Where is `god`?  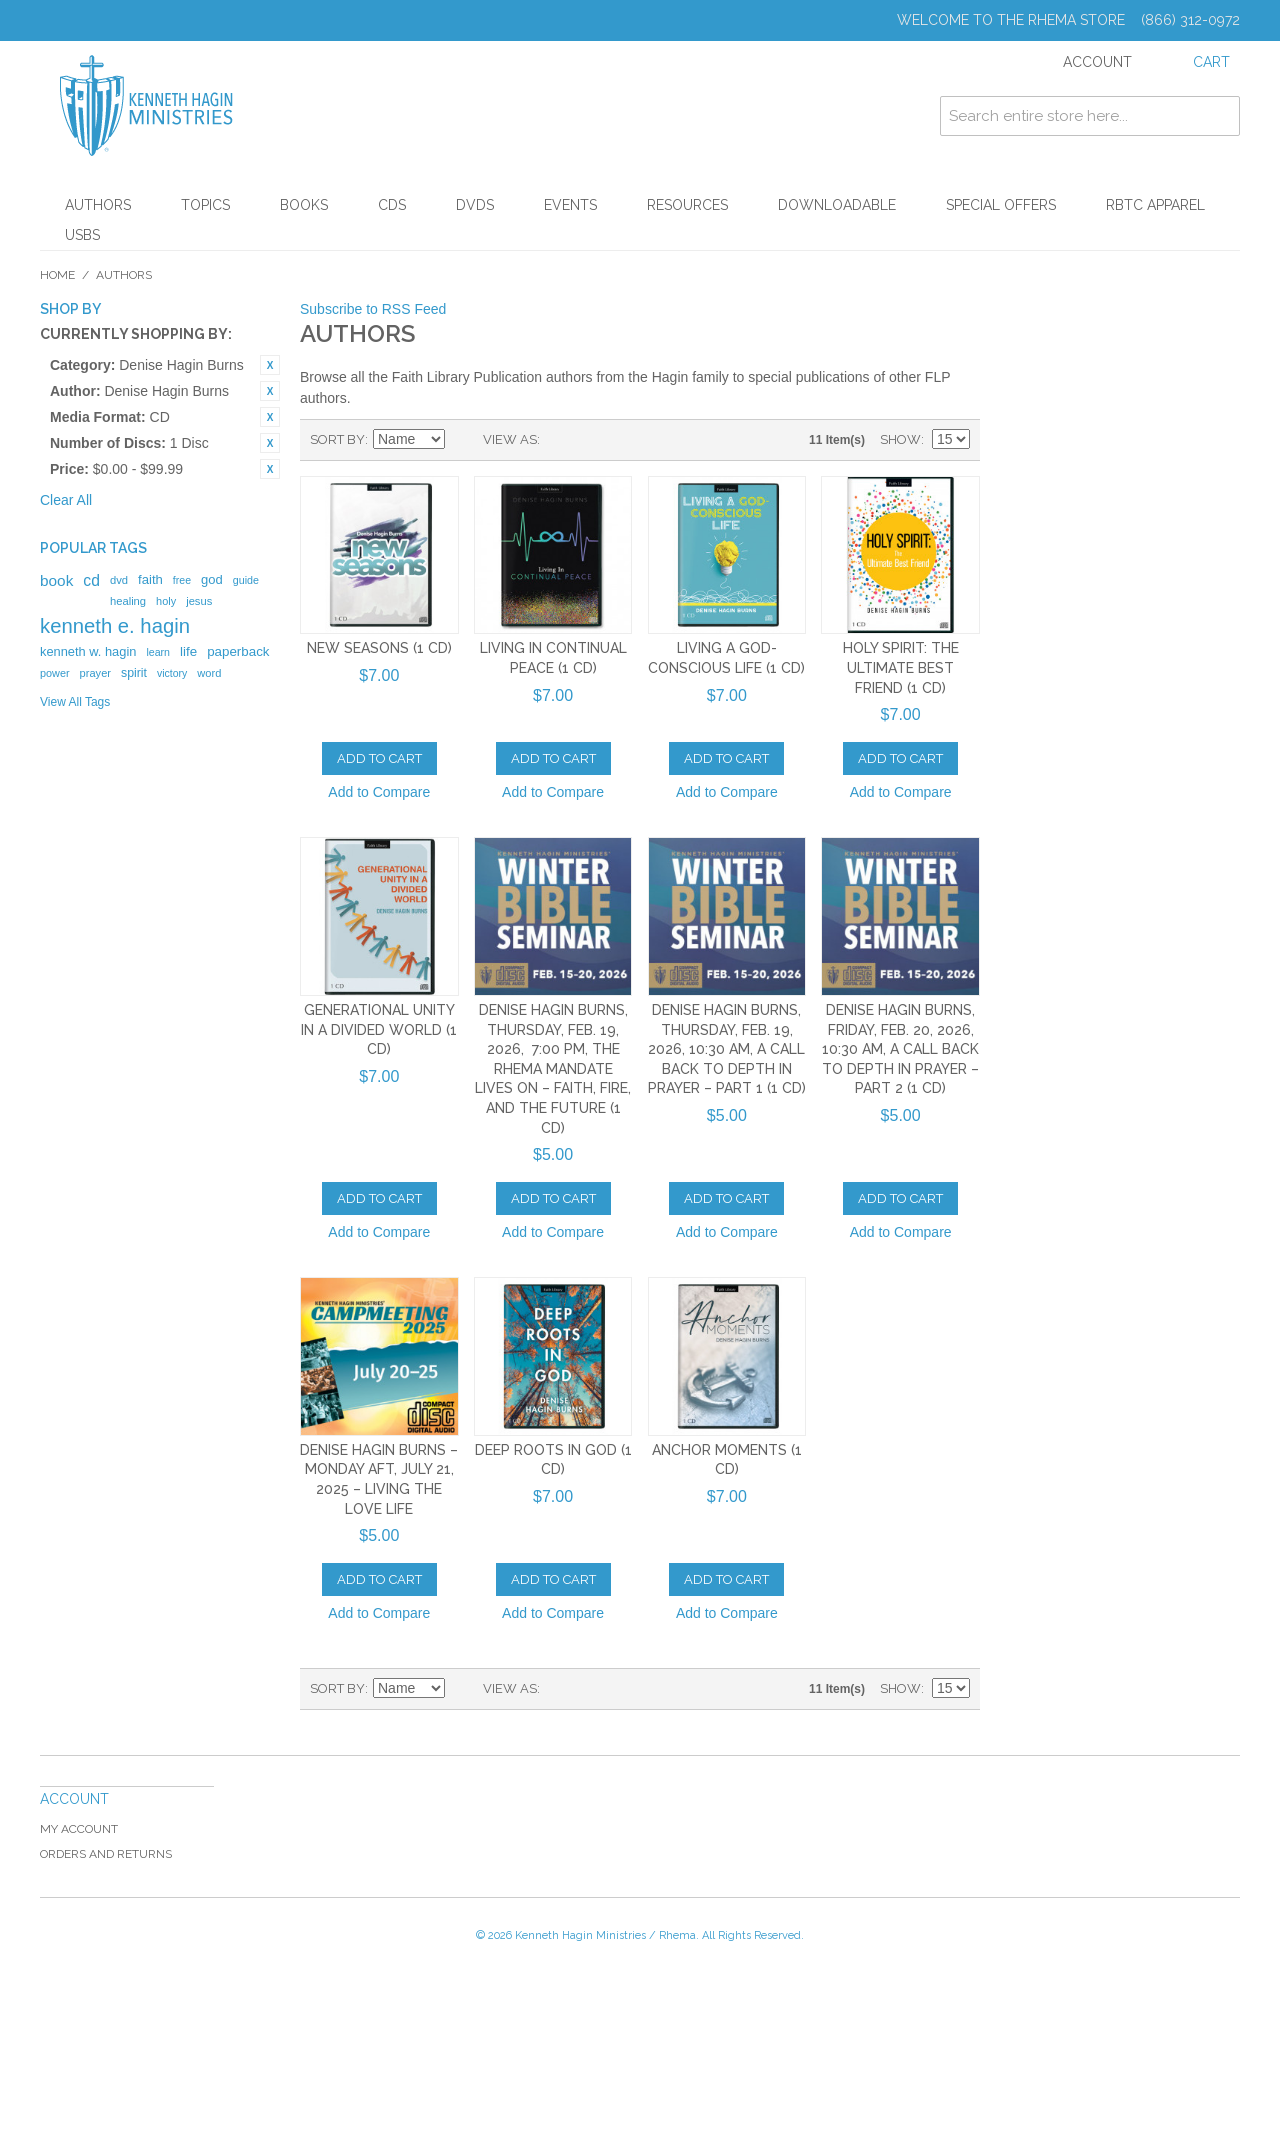
god is located at coordinates (212, 579).